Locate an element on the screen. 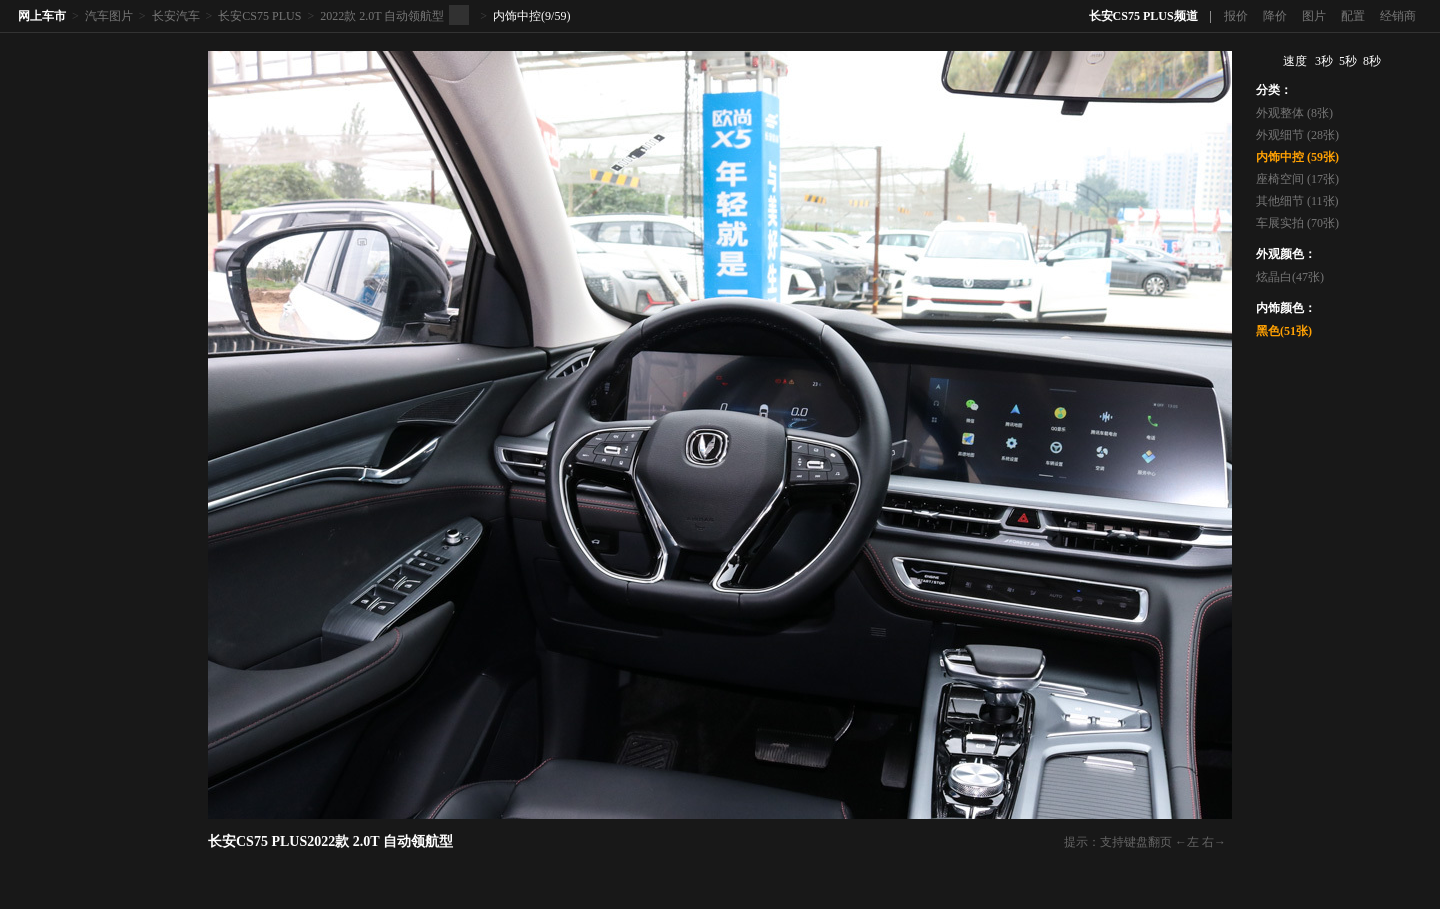 Image resolution: width=1440 pixels, height=909 pixels. 炫晶白(47张) is located at coordinates (1290, 277).